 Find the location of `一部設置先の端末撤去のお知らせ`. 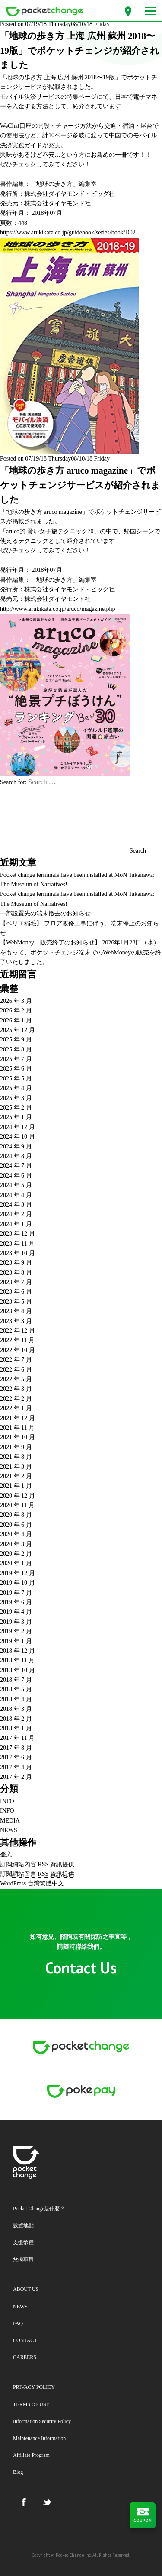

一部設置先の端末撤去のお知らせ is located at coordinates (45, 913).